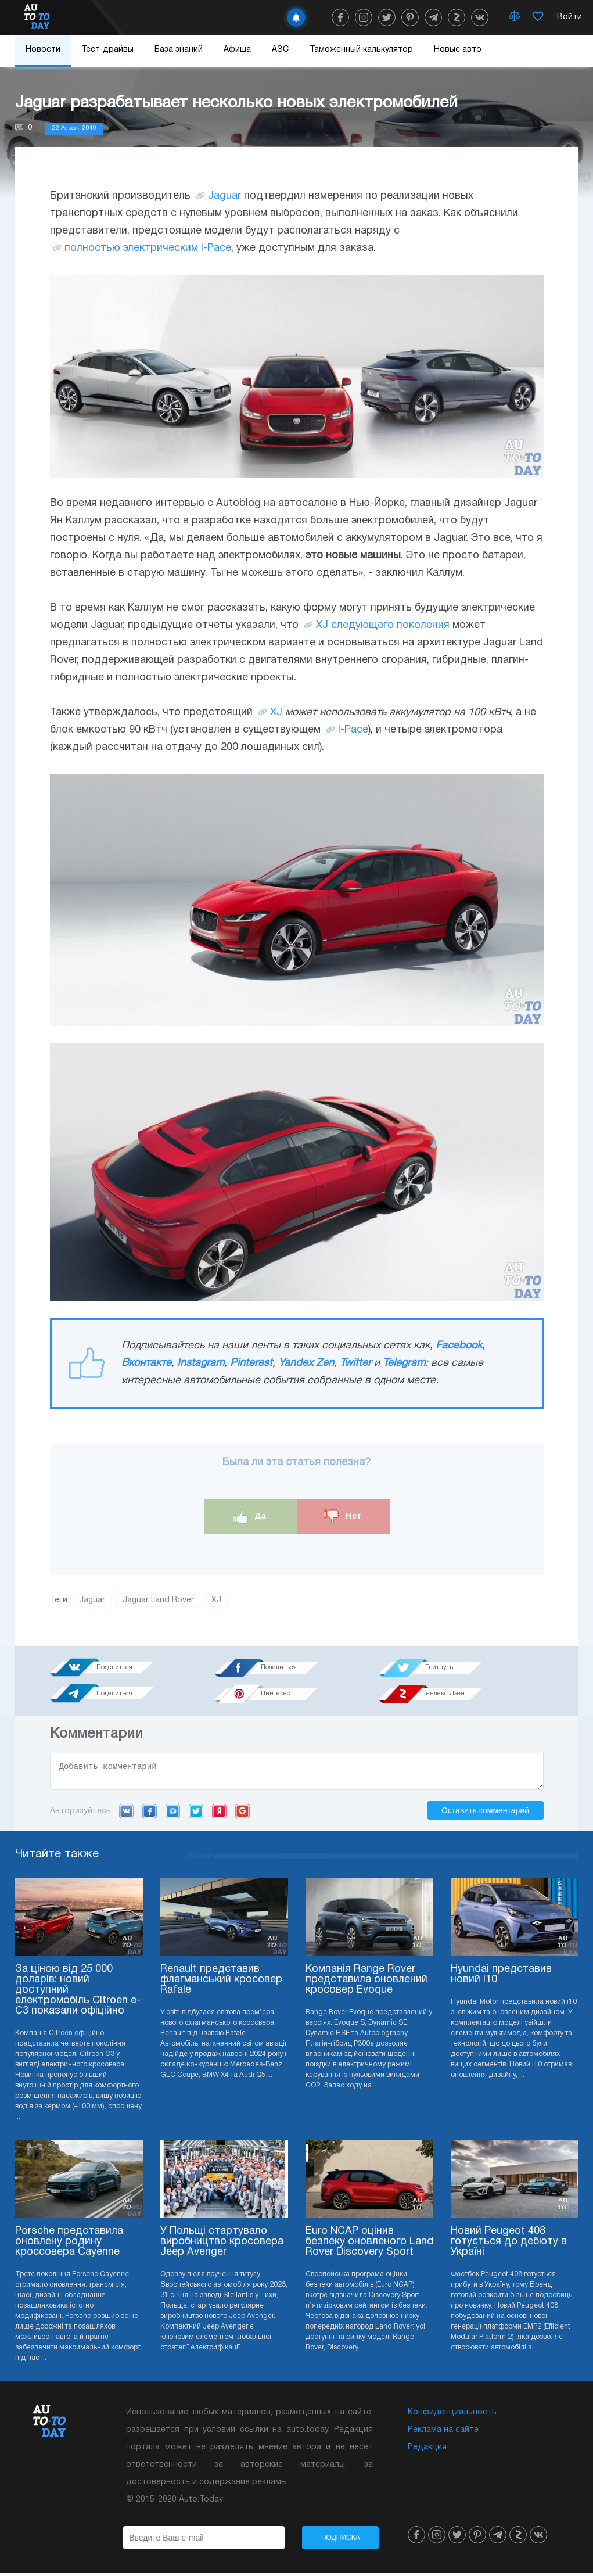  I want to click on Реклама на сайте, so click(443, 2433).